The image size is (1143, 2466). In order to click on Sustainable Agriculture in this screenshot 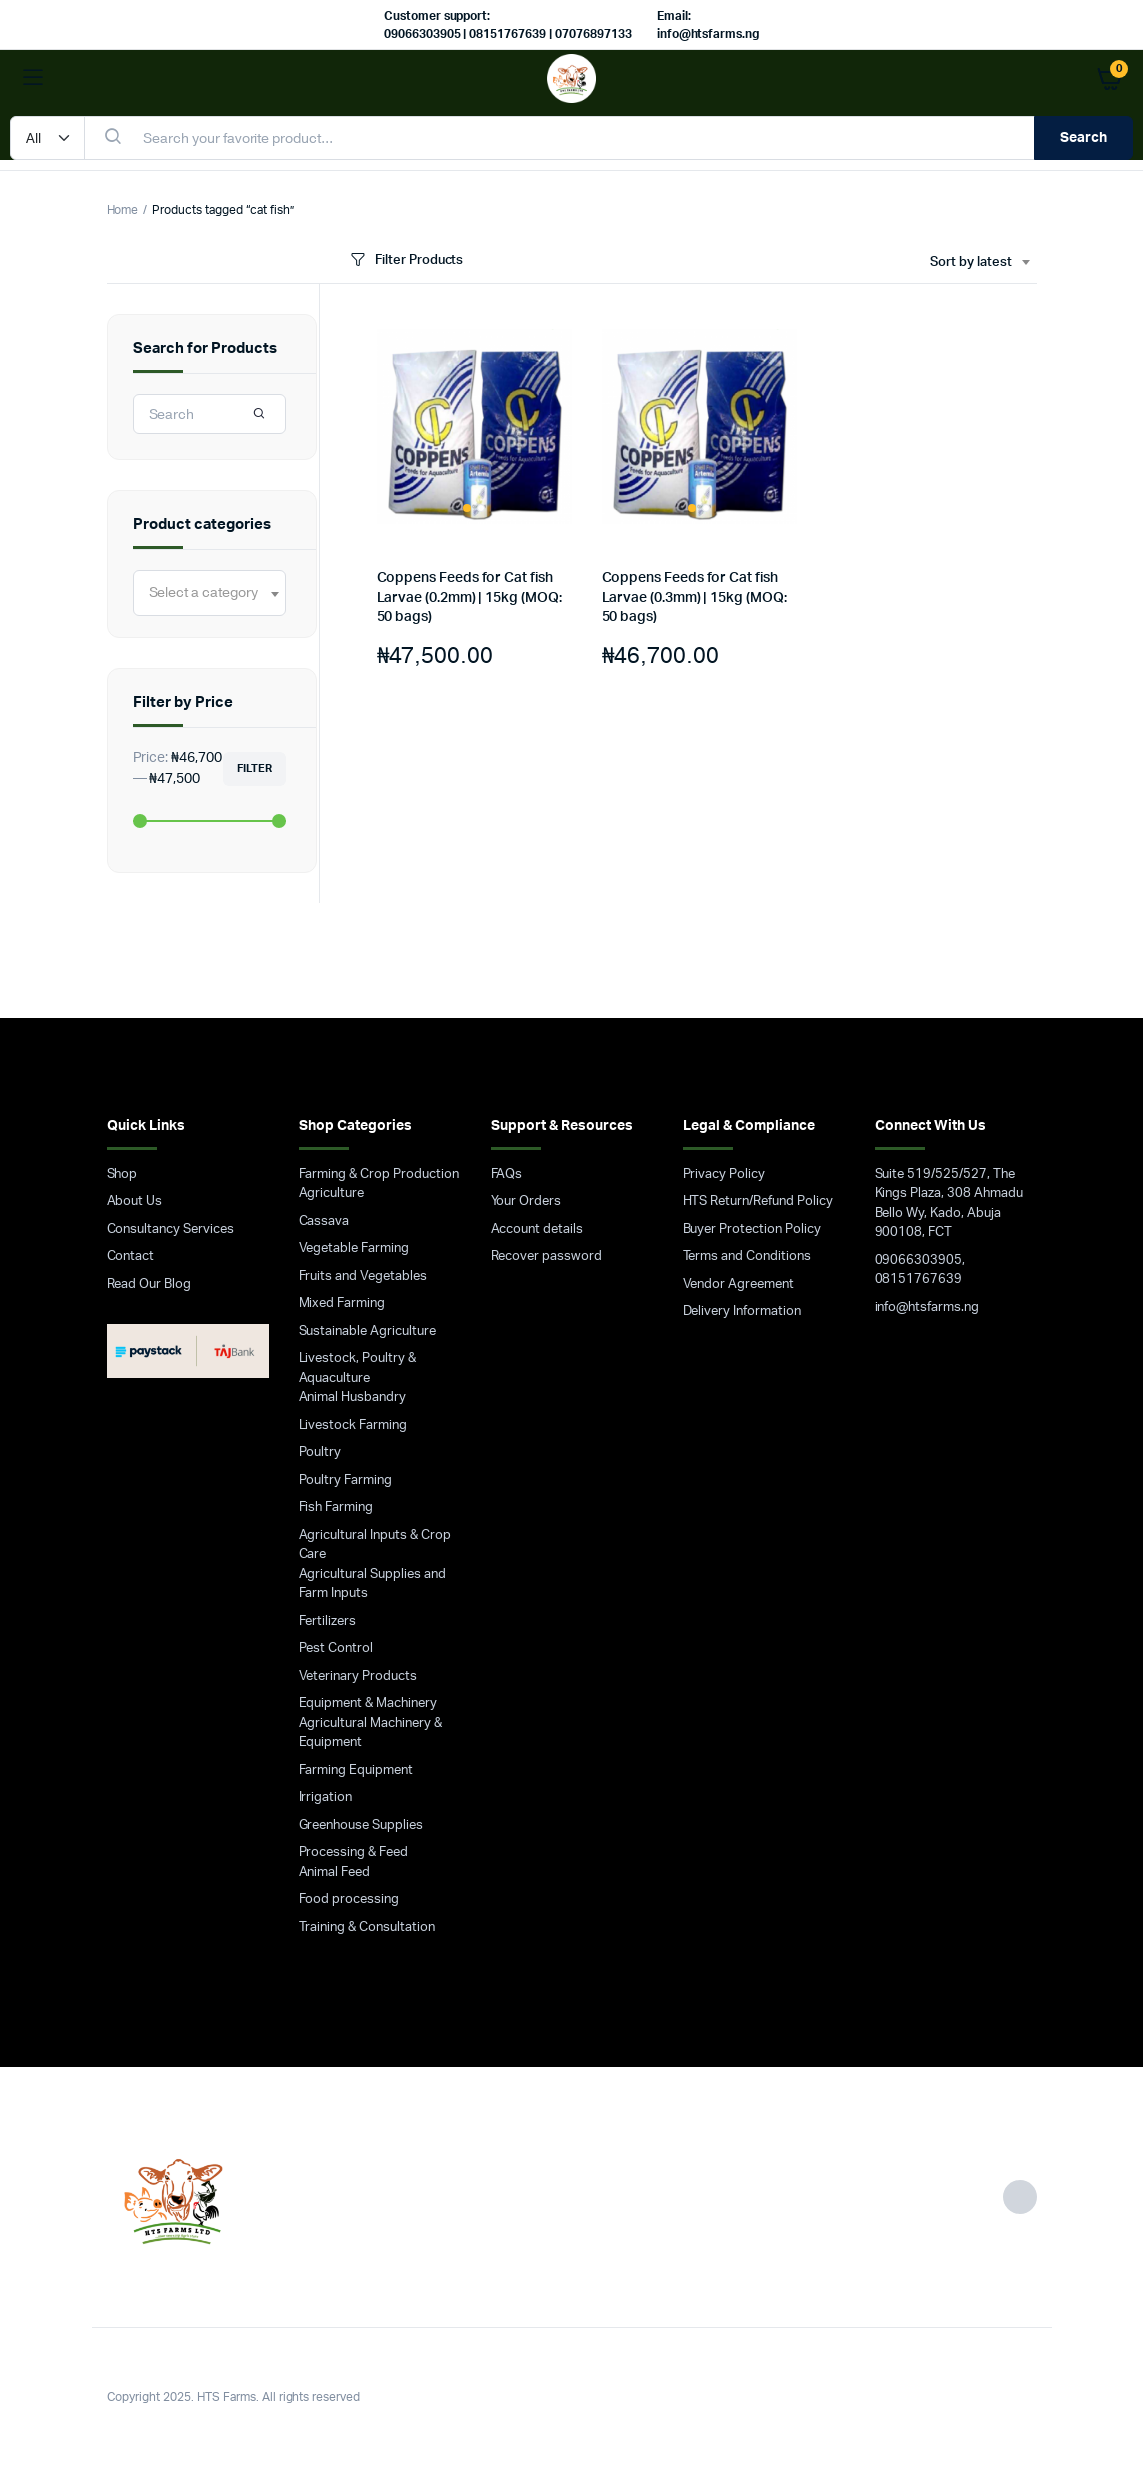, I will do `click(367, 1331)`.